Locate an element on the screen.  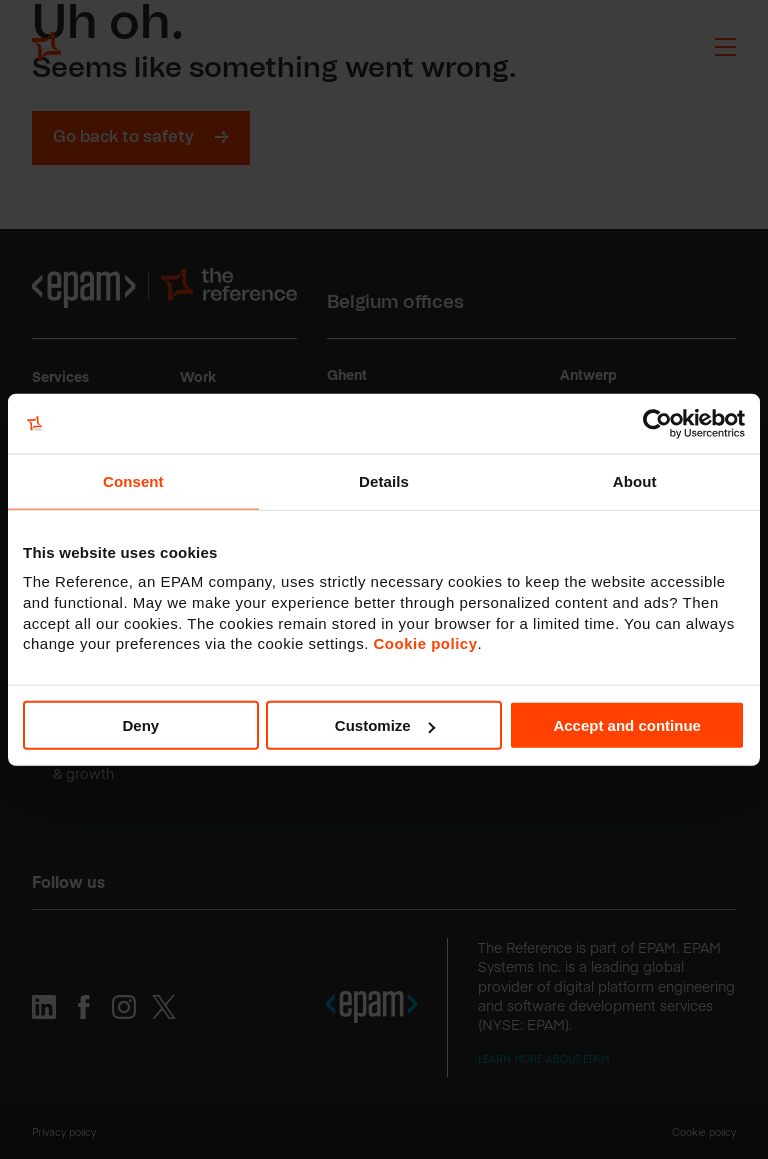
Deny is located at coordinates (140, 725).